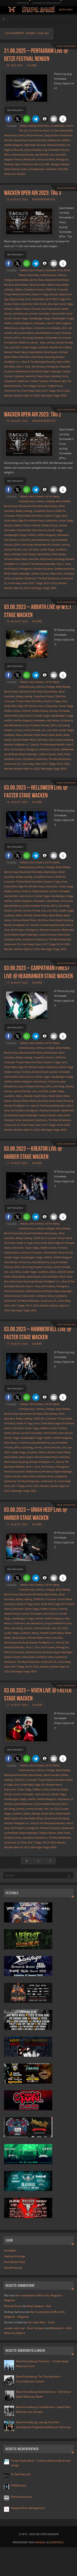  What do you see at coordinates (53, 337) in the screenshot?
I see `Konzertbericht` at bounding box center [53, 337].